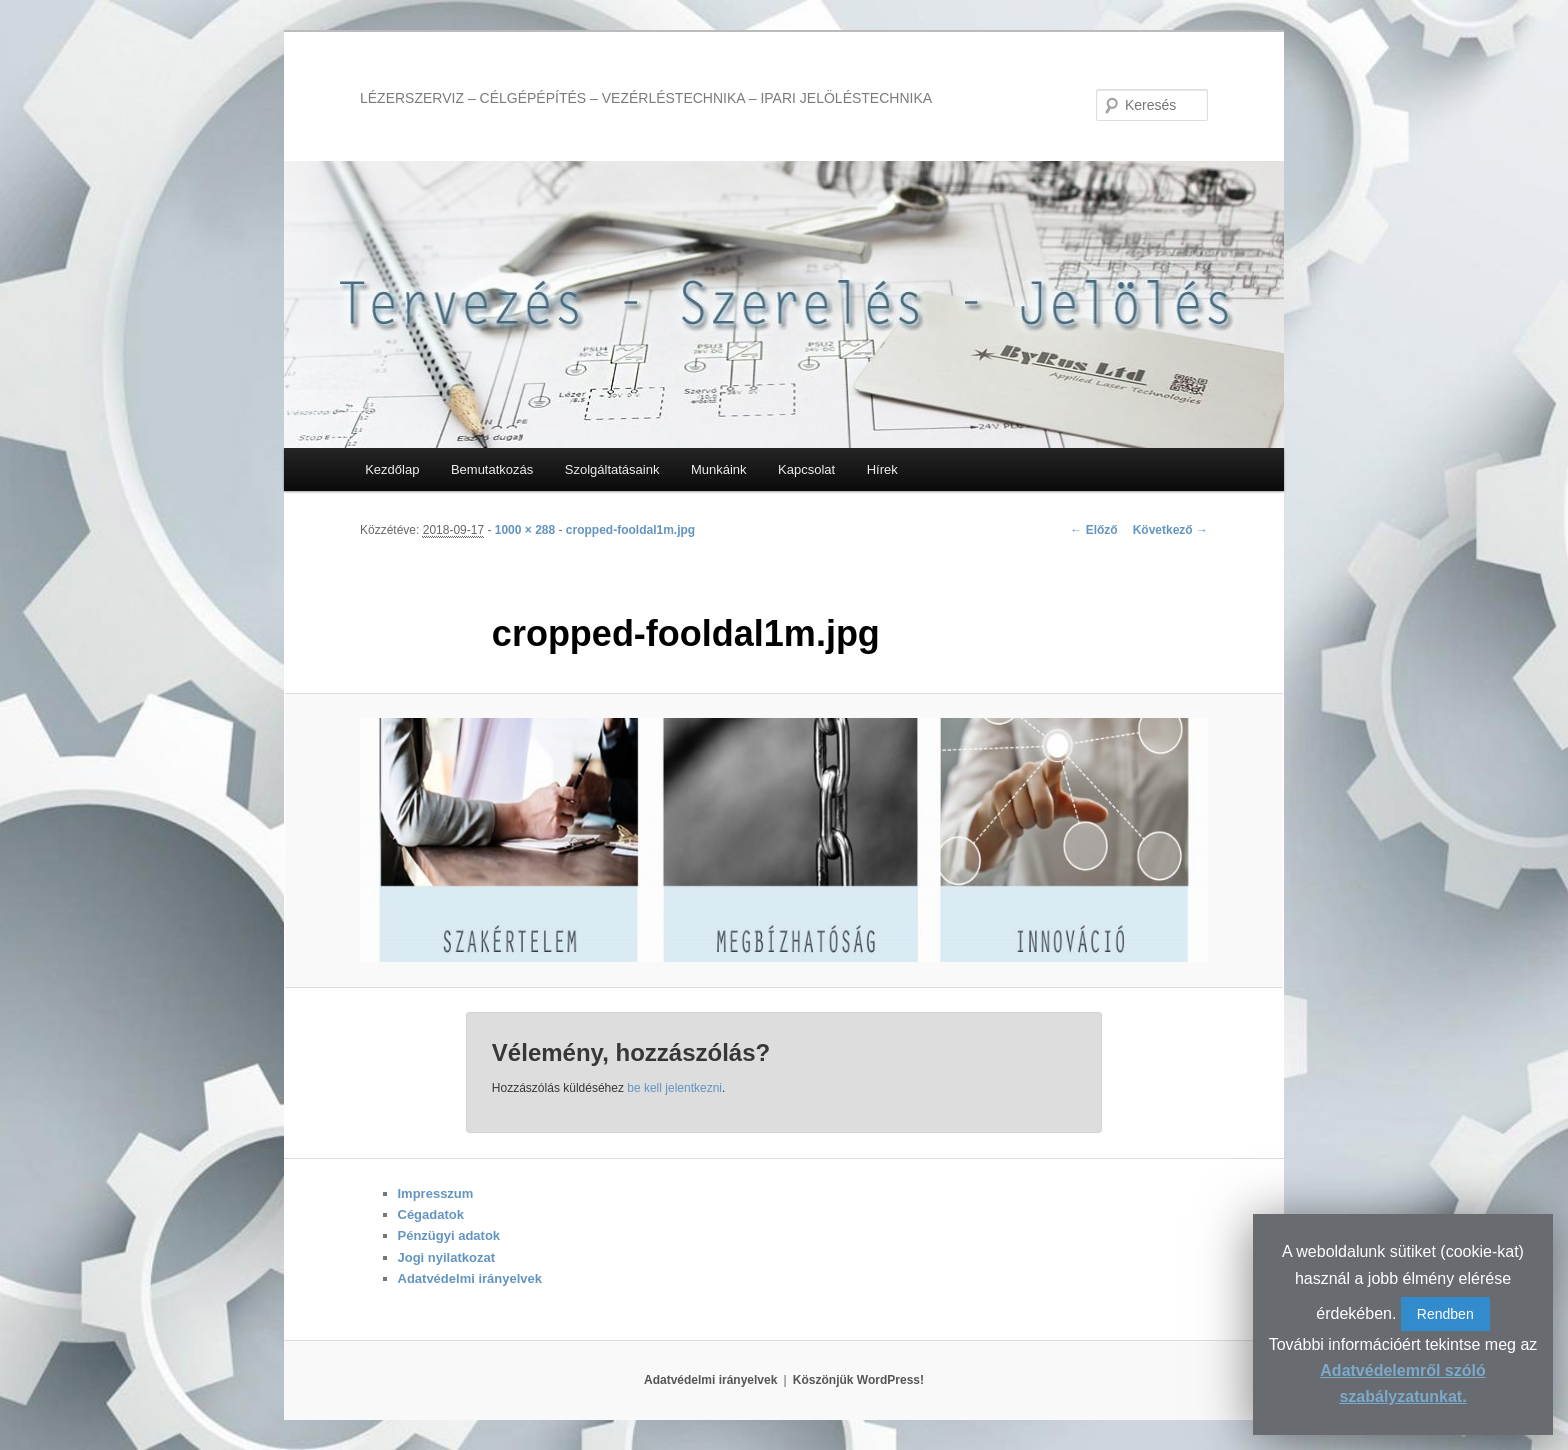  Describe the element at coordinates (630, 530) in the screenshot. I see `cropped-fooldal1m.jpg` at that location.